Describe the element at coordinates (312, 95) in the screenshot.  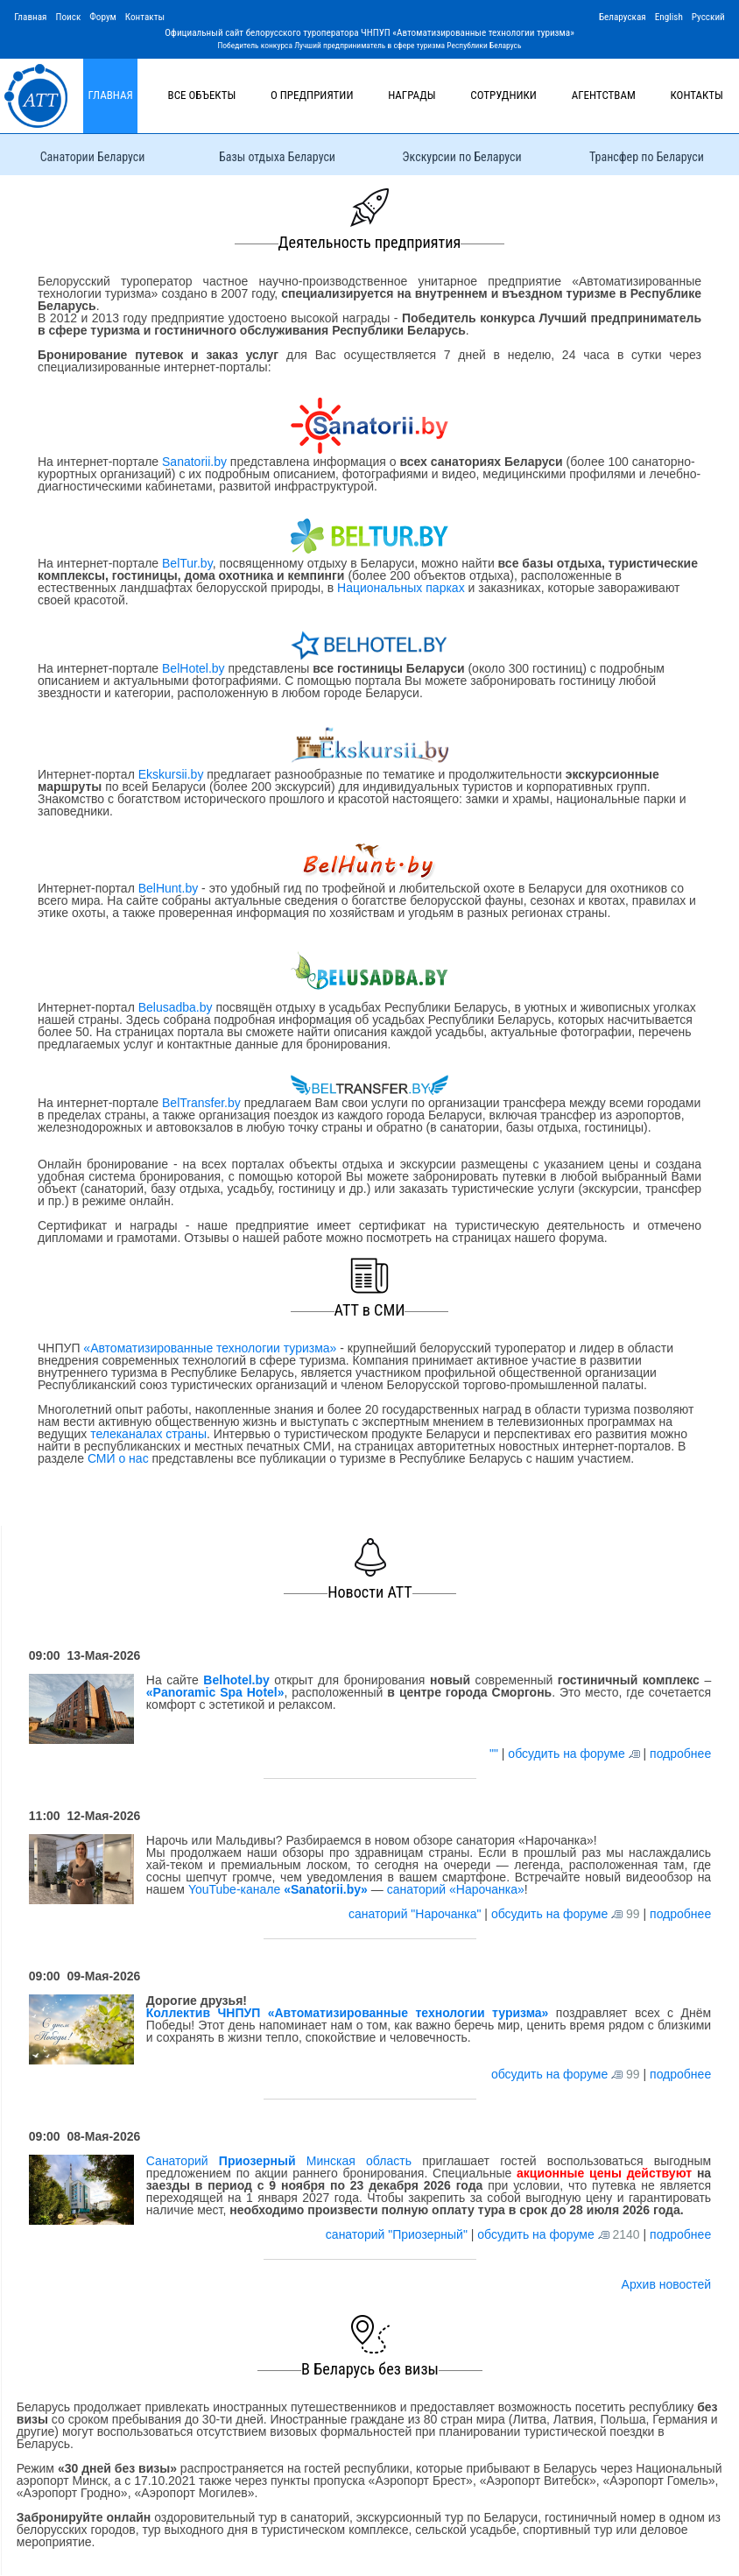
I see `О предприятии` at that location.